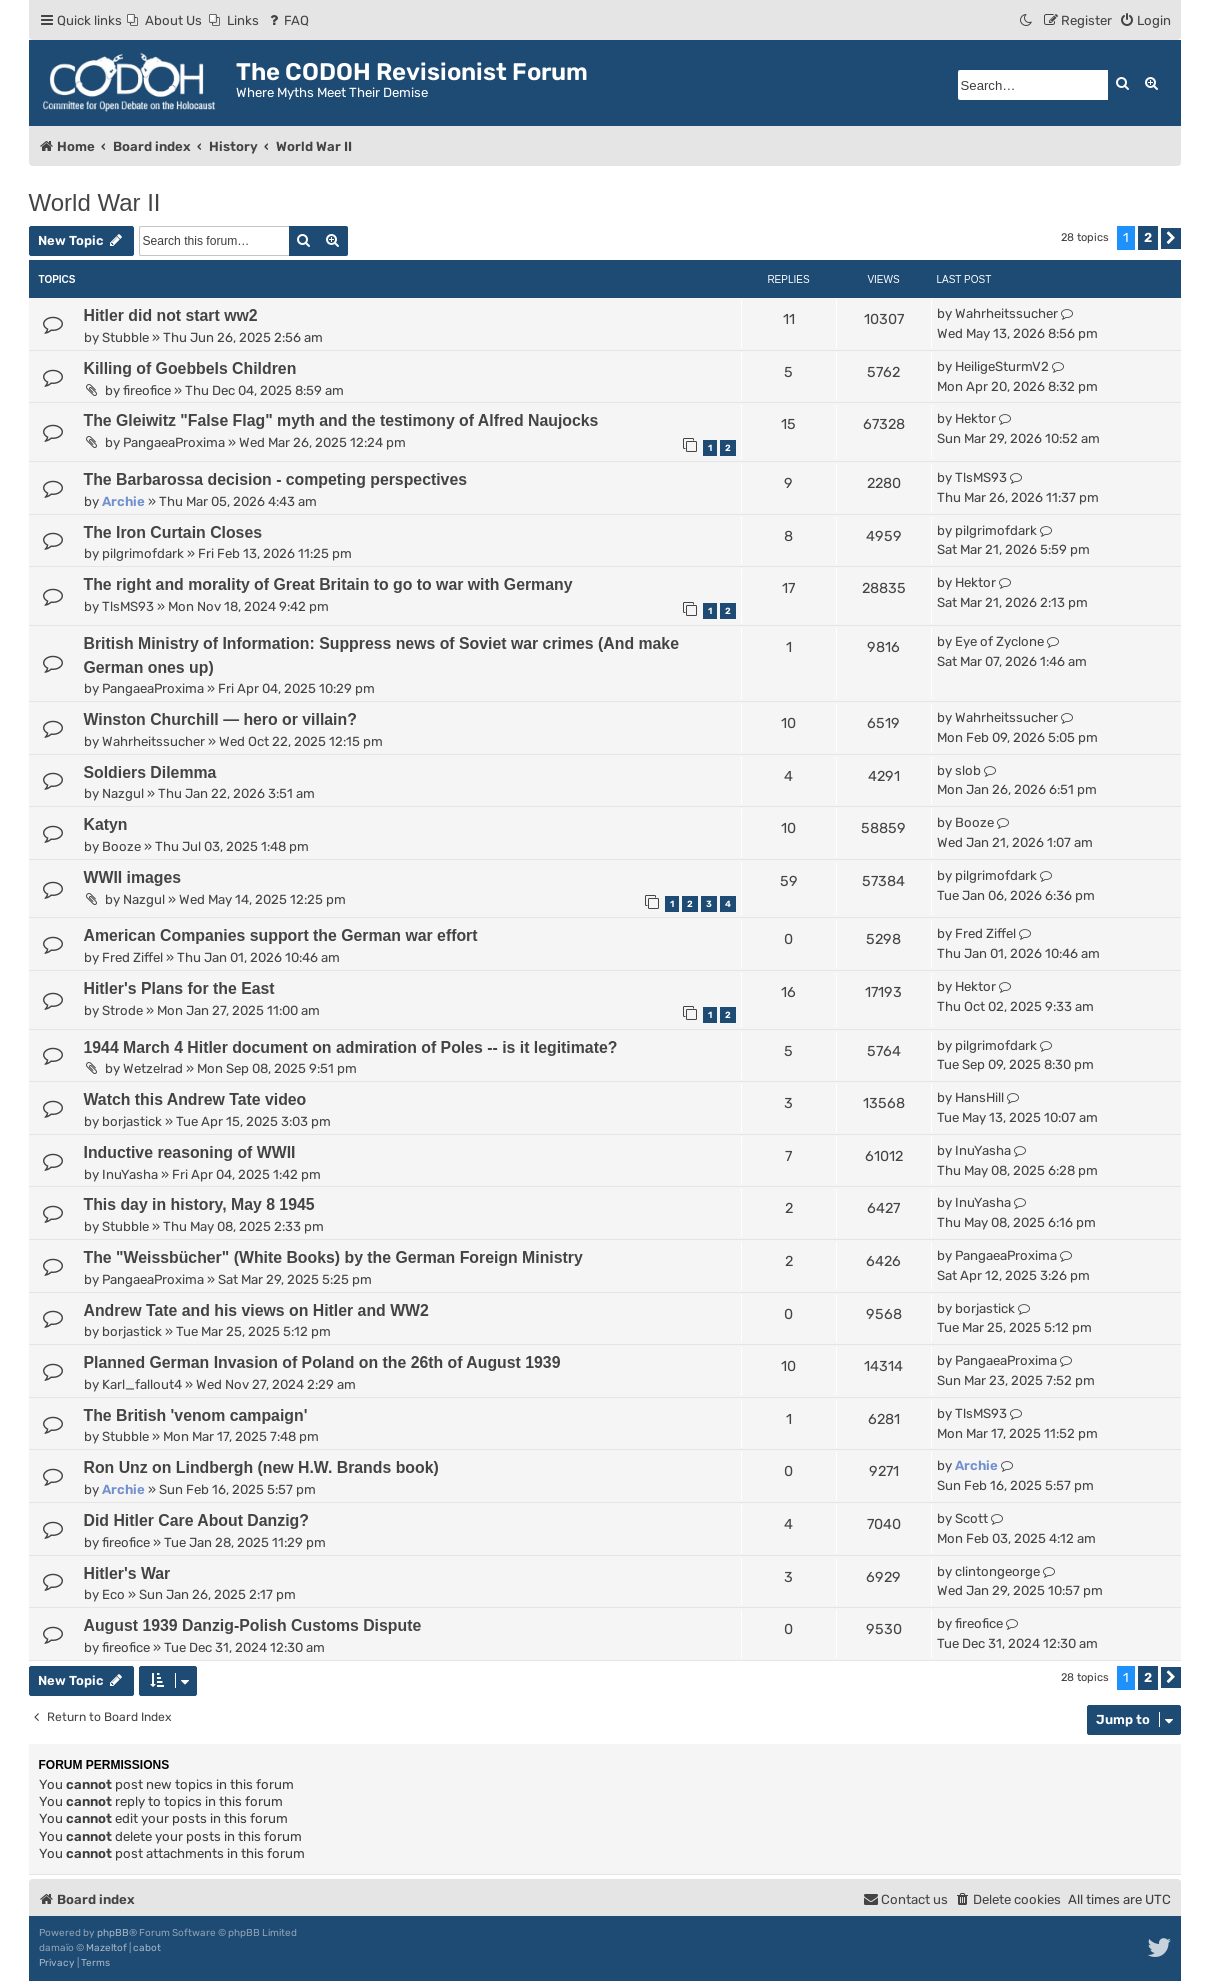 This screenshot has width=1209, height=1981. What do you see at coordinates (133, 877) in the screenshot?
I see `WWII images` at bounding box center [133, 877].